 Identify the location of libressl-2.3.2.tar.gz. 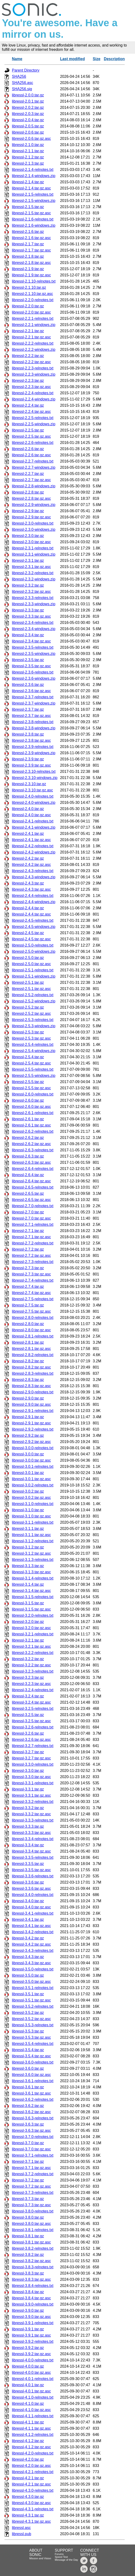
(28, 585).